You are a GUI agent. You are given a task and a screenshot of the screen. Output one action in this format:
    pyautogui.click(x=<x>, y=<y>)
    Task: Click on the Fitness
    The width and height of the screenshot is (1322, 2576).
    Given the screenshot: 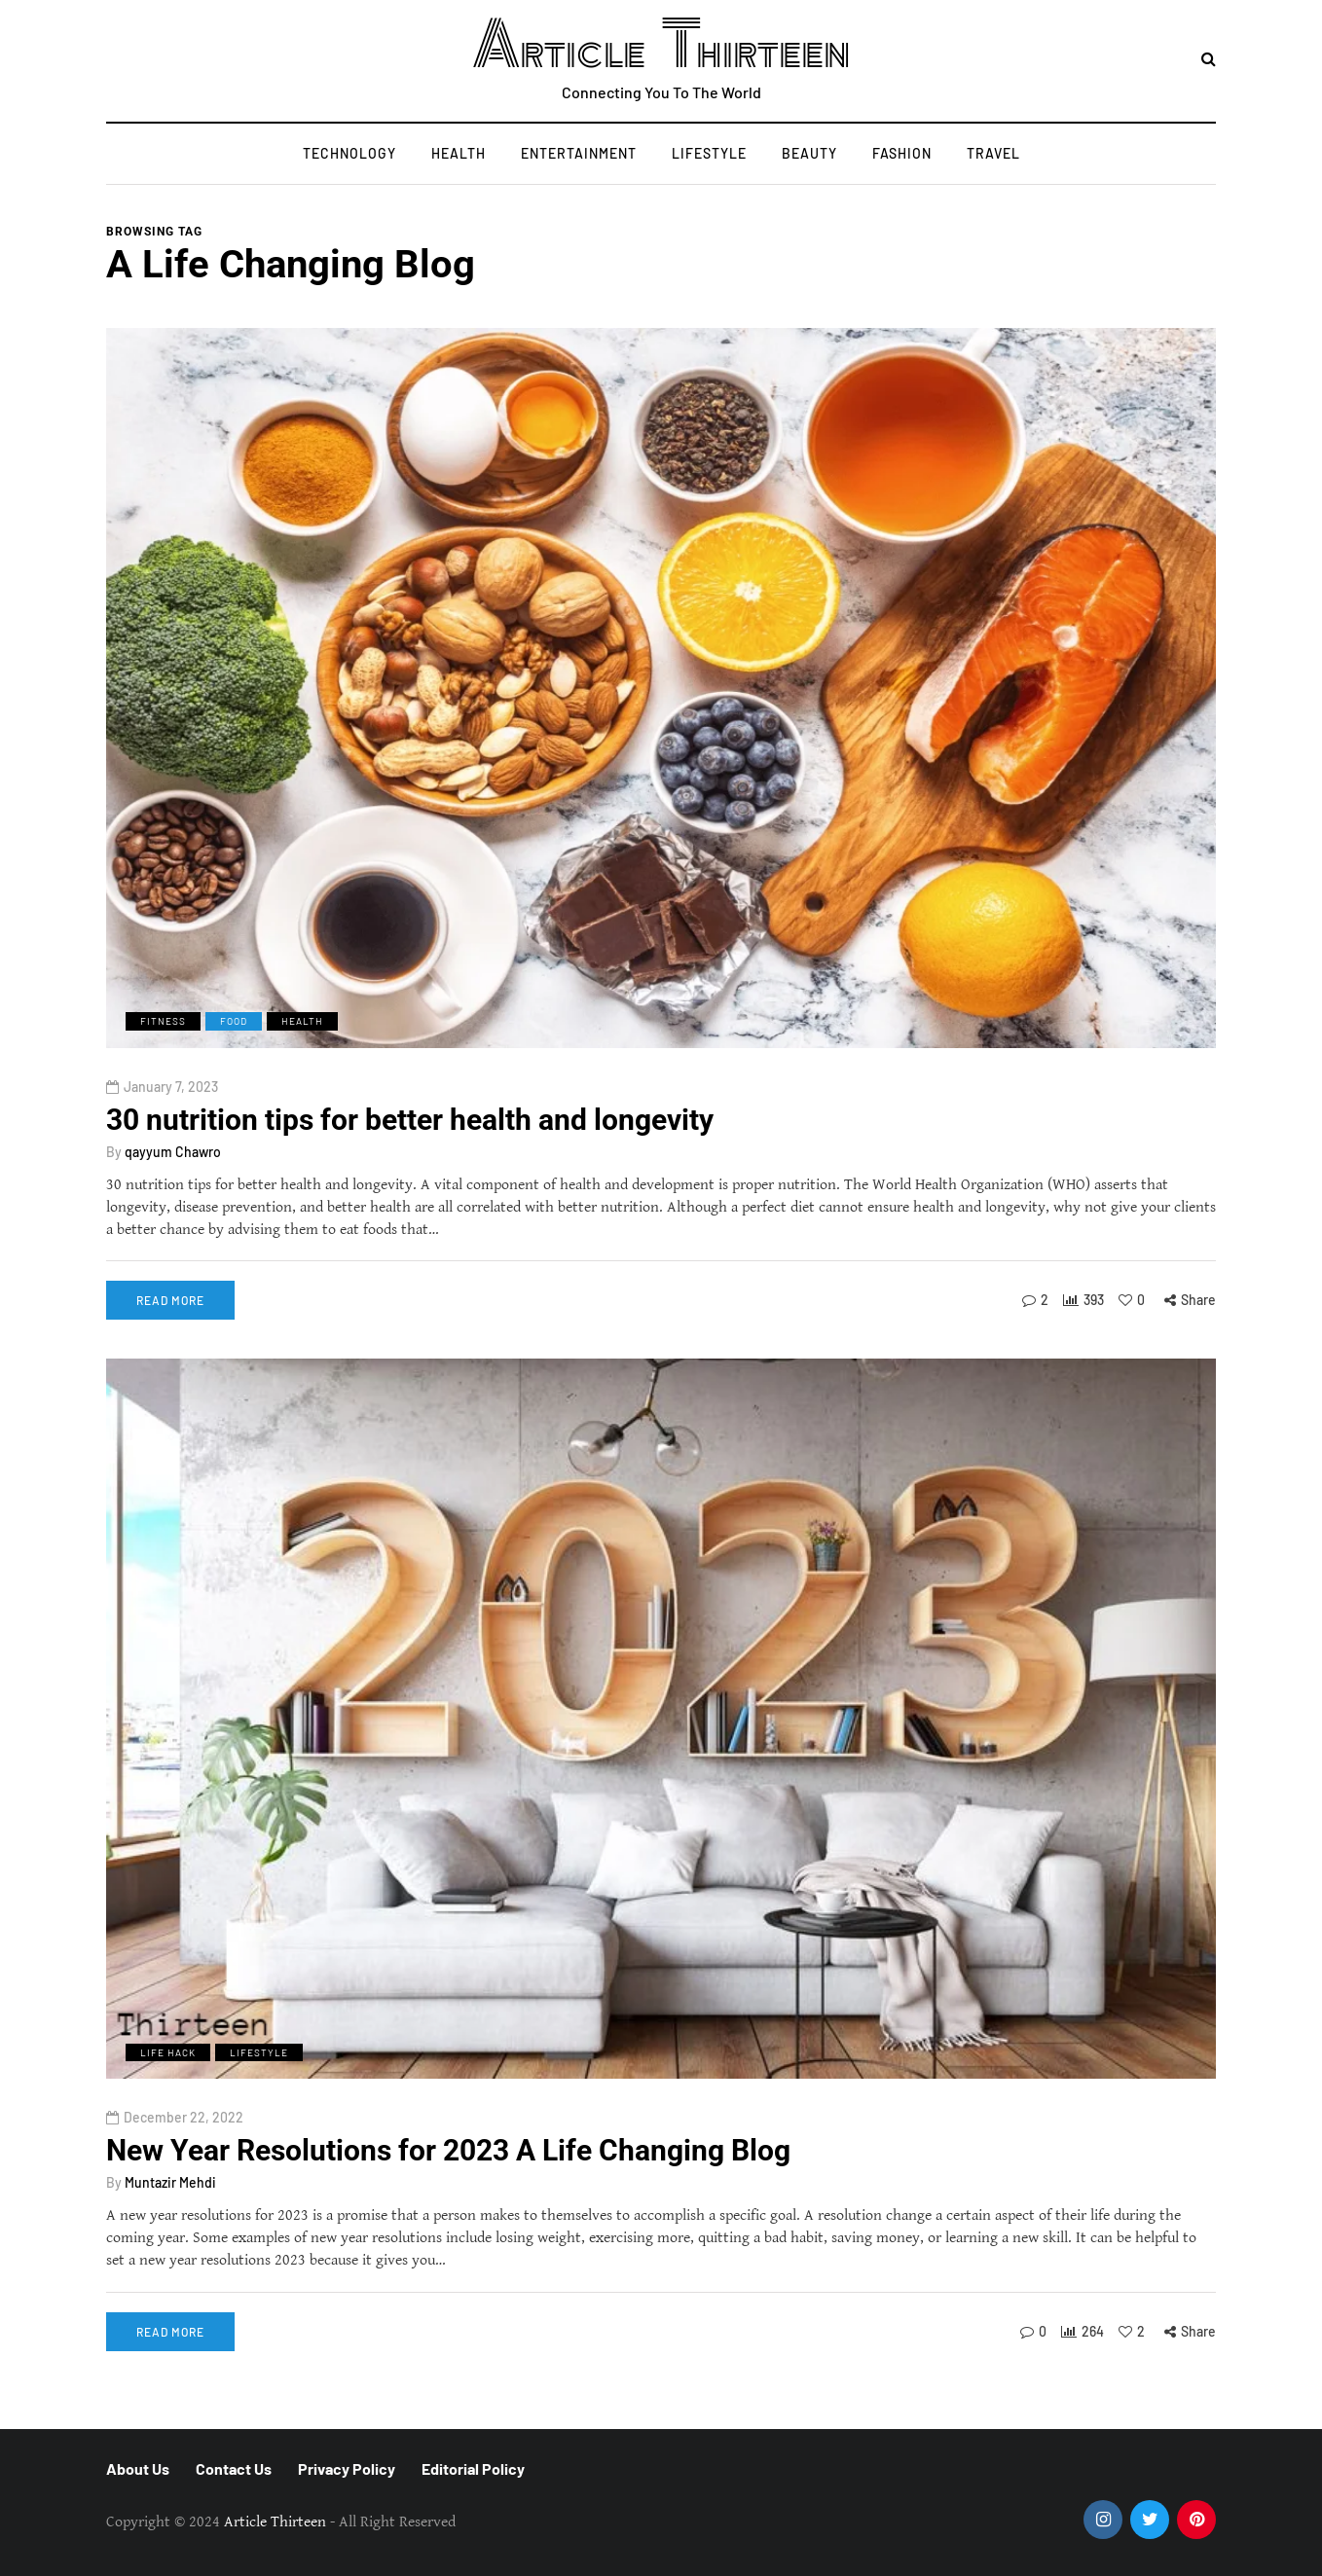 What is the action you would take?
    pyautogui.click(x=163, y=1021)
    